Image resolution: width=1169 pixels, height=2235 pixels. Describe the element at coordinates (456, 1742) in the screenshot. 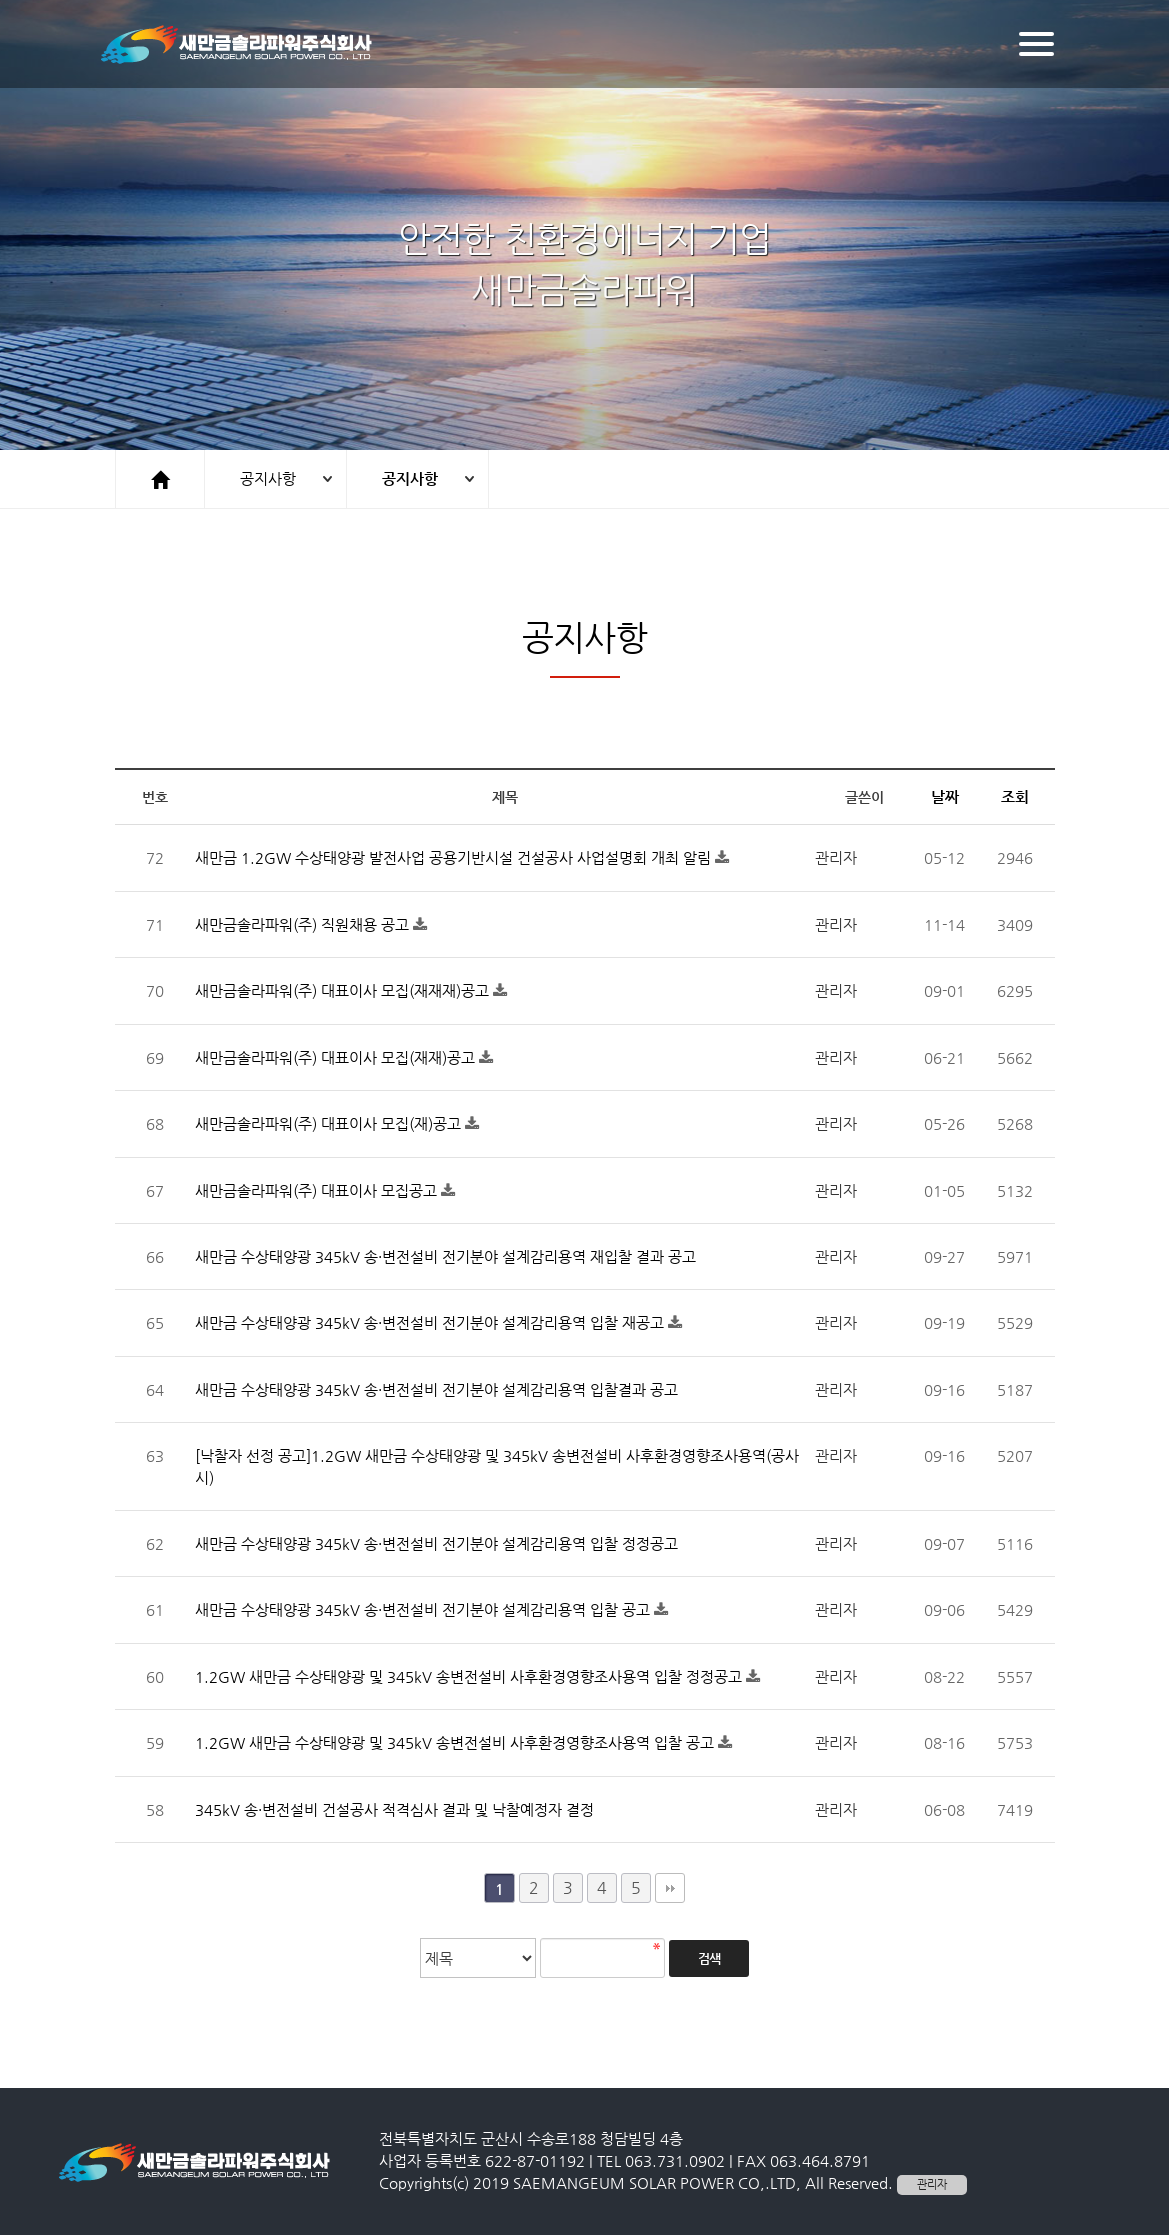

I see `1.2GW 새만금 수상태양광 및 345kV 송변전설비 사후환경영향조사용역 입찰 공고` at that location.